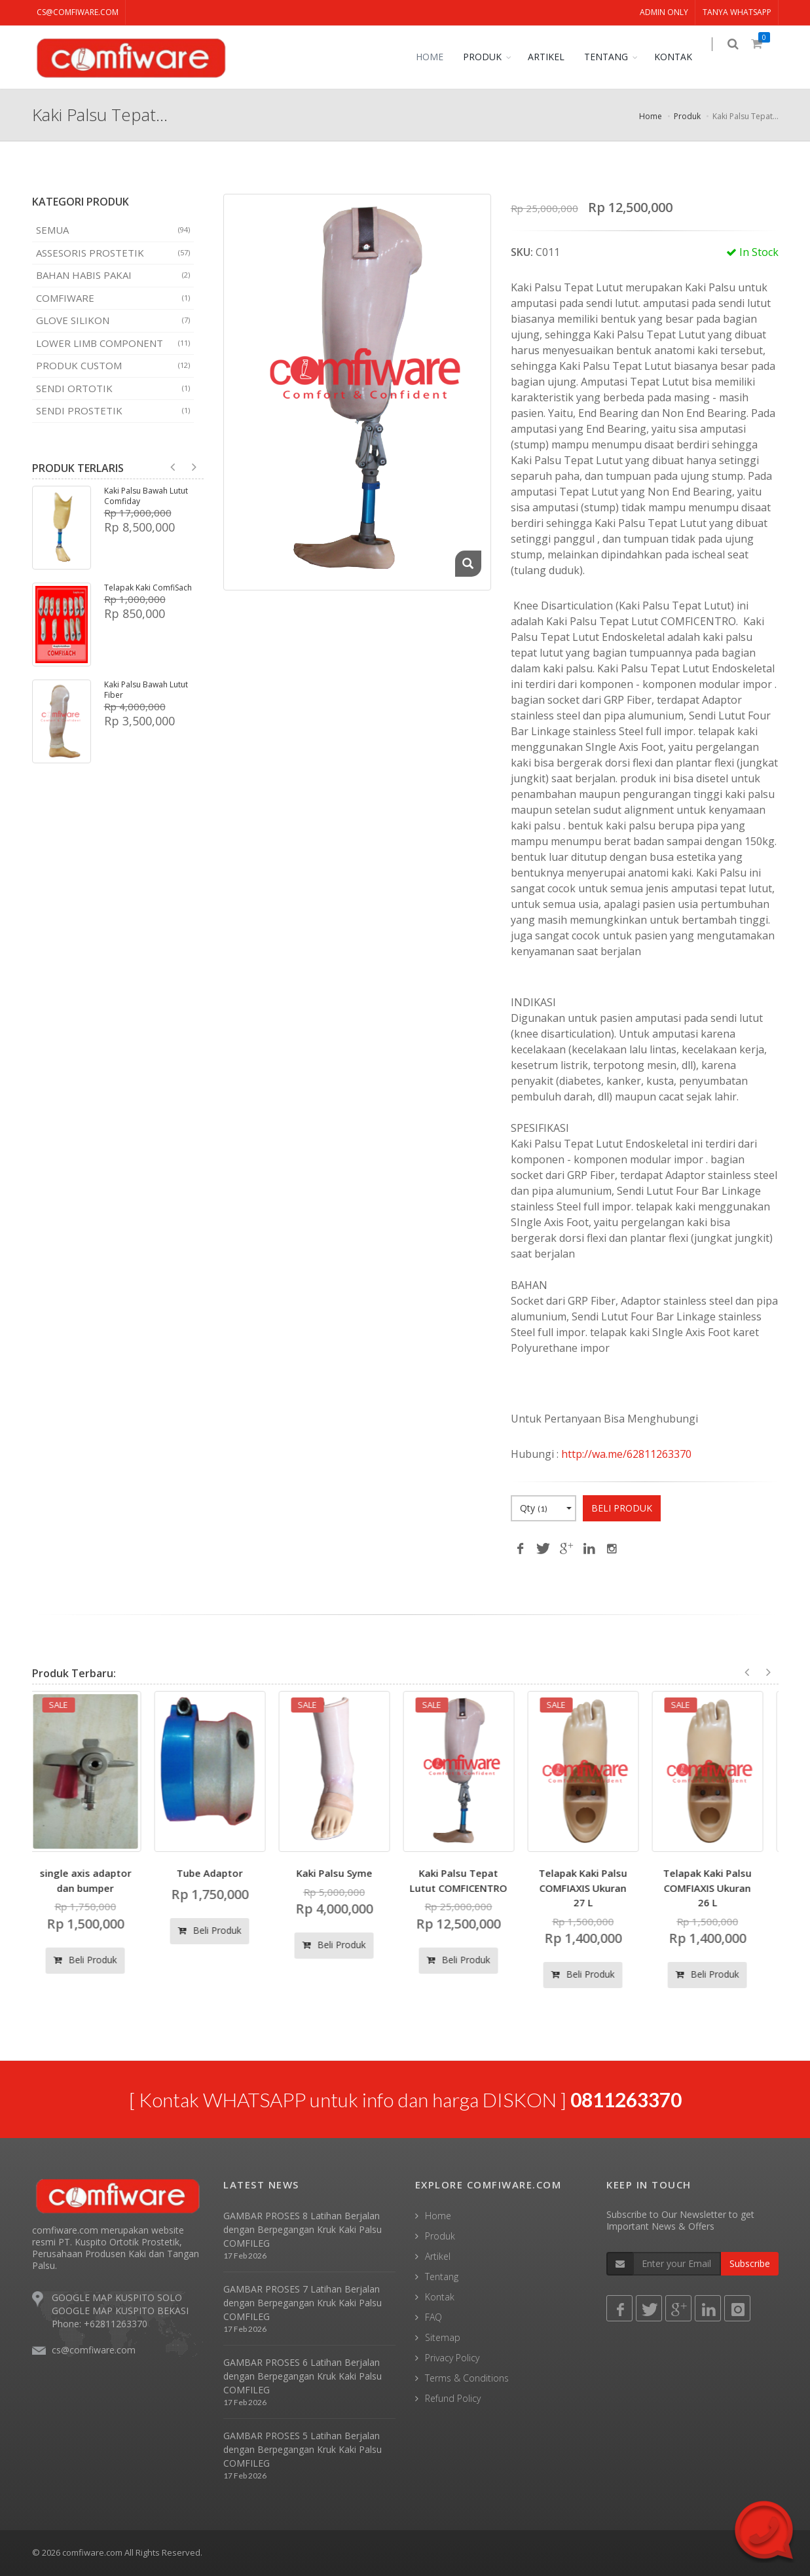 The image size is (810, 2576). I want to click on Assesoris Prostetik, so click(113, 252).